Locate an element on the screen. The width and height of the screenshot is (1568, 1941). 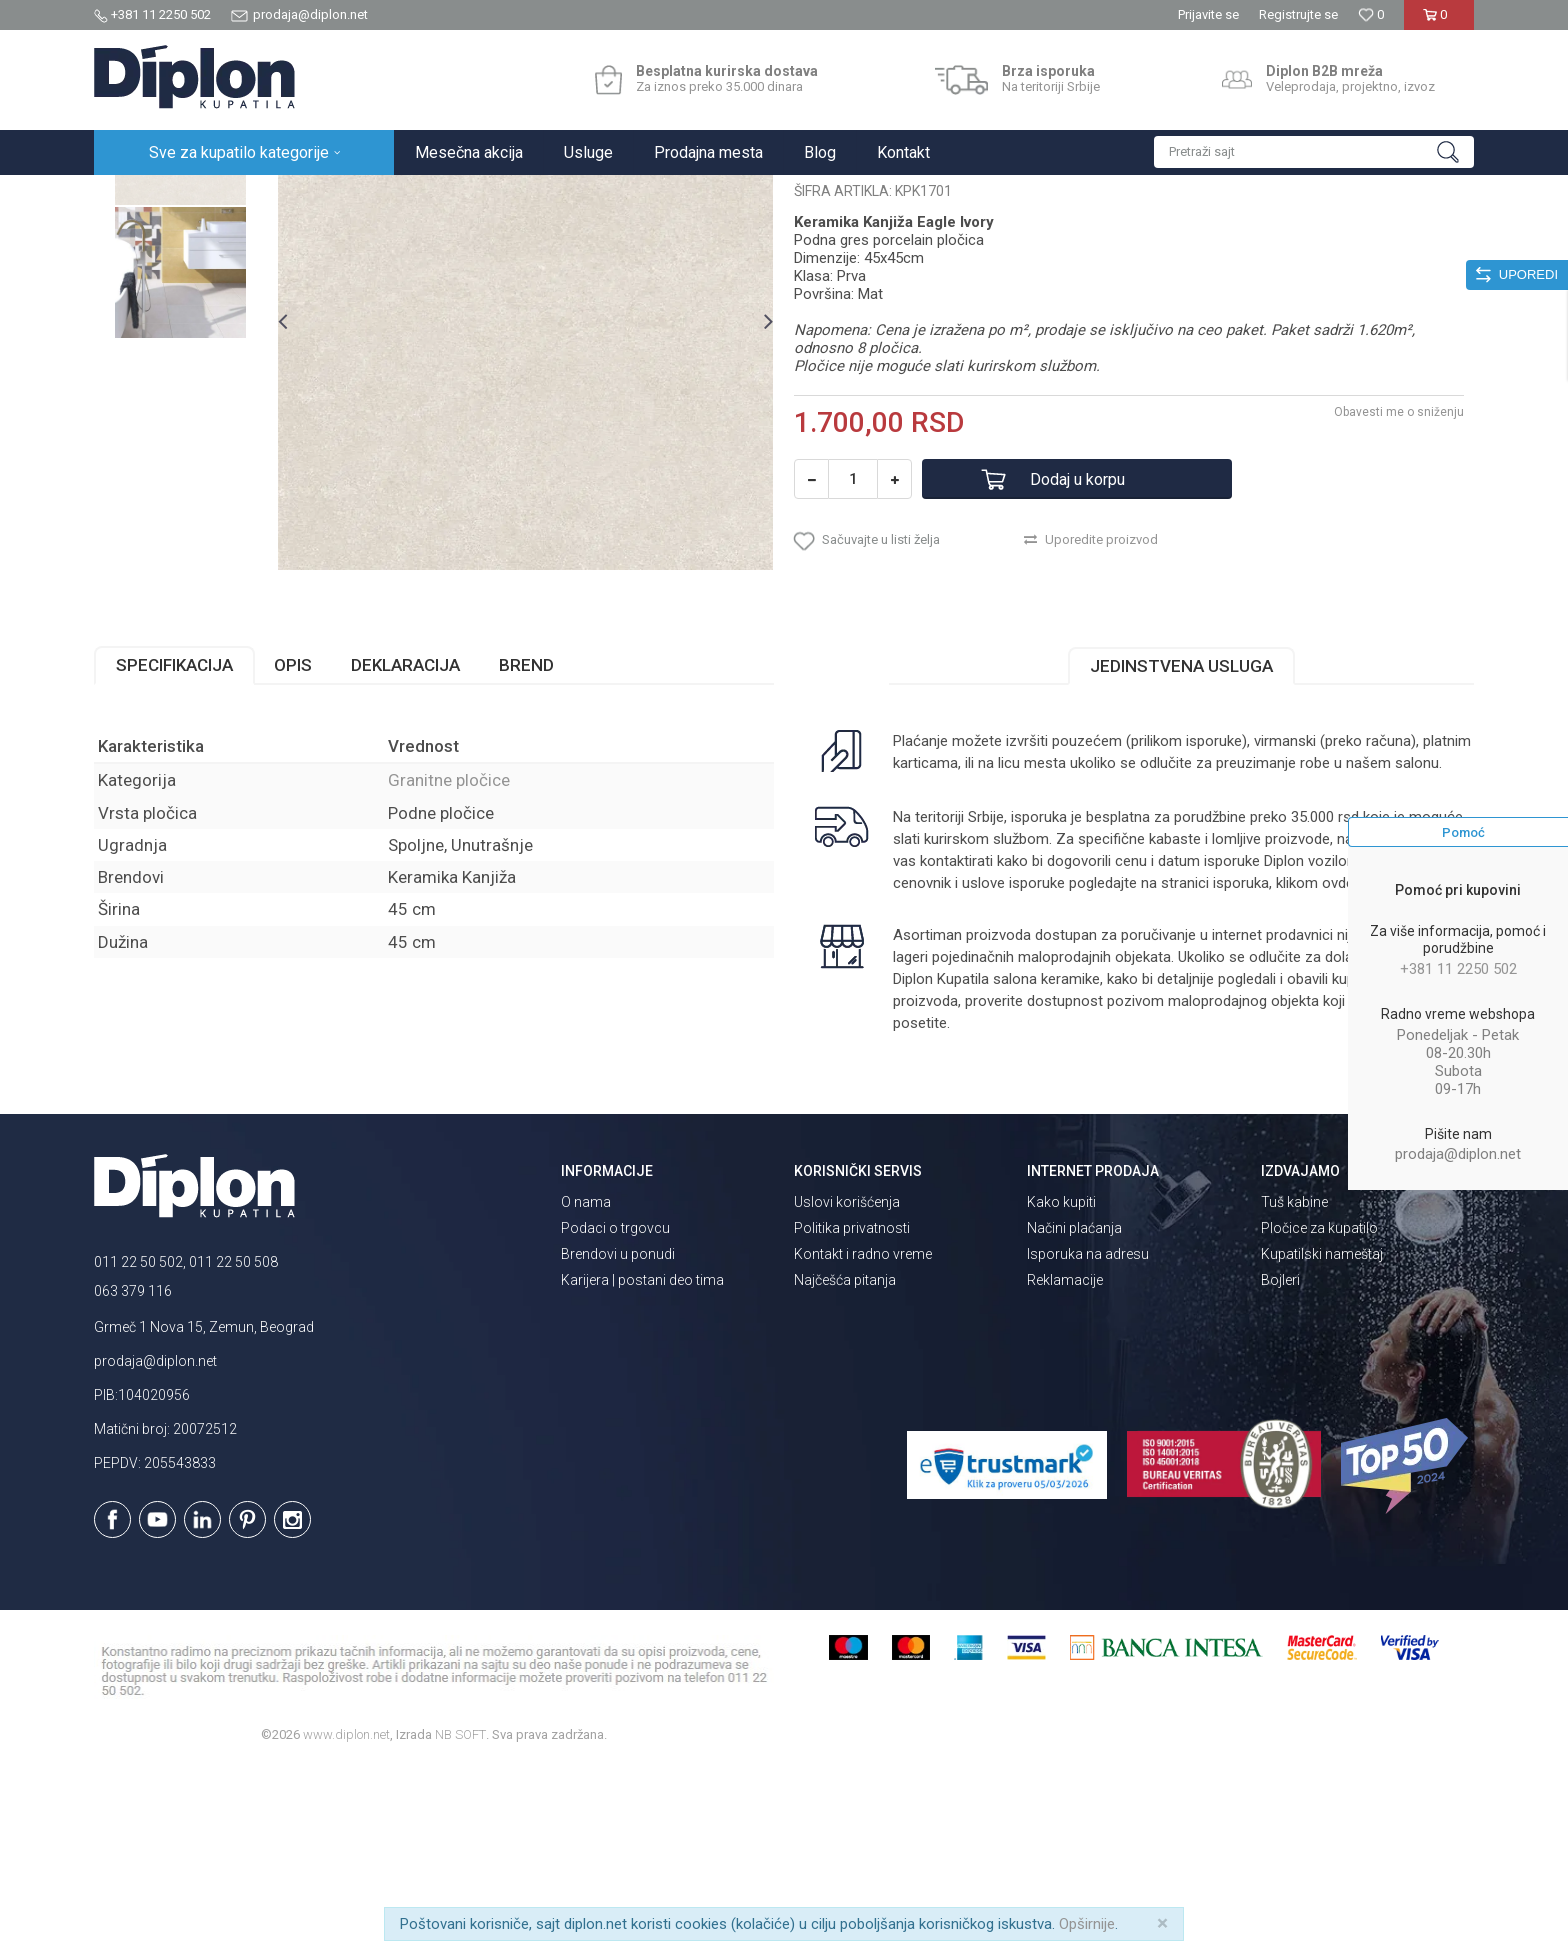
isporuka is located at coordinates (1241, 1058).